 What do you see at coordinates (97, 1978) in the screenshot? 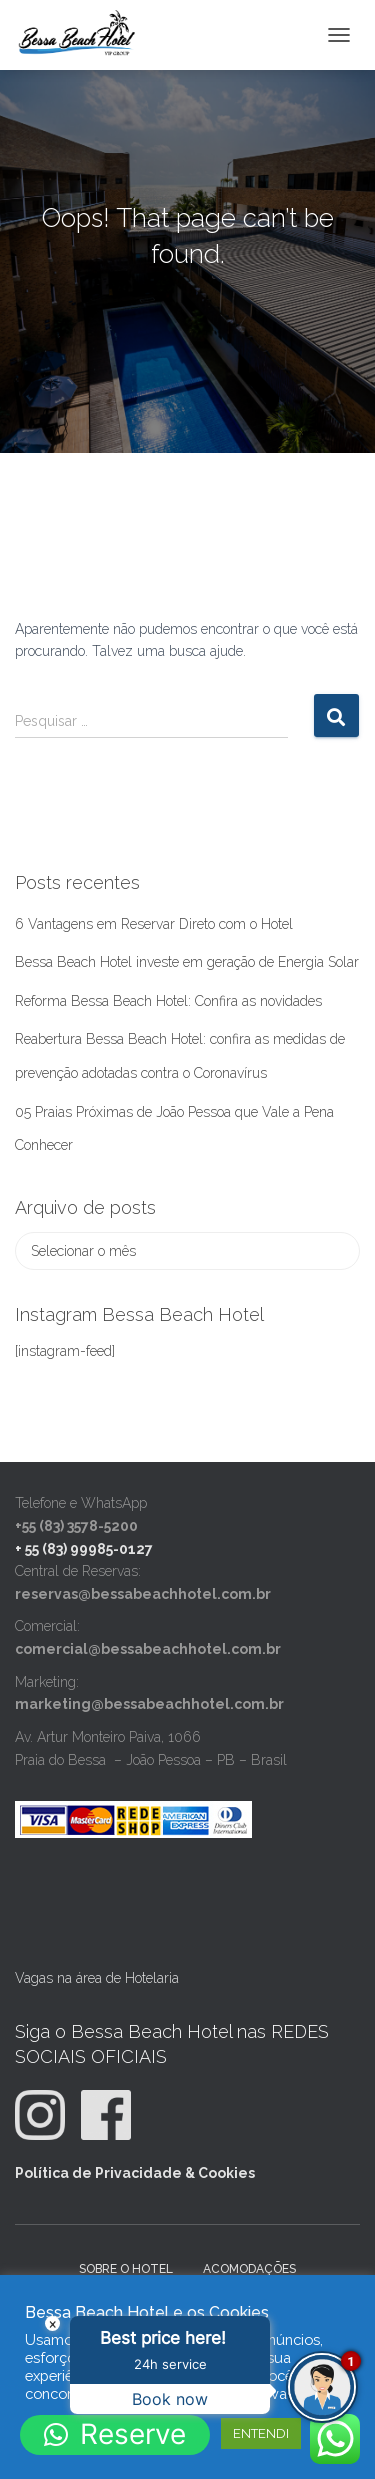
I see `Vagas na área de Hotelaria` at bounding box center [97, 1978].